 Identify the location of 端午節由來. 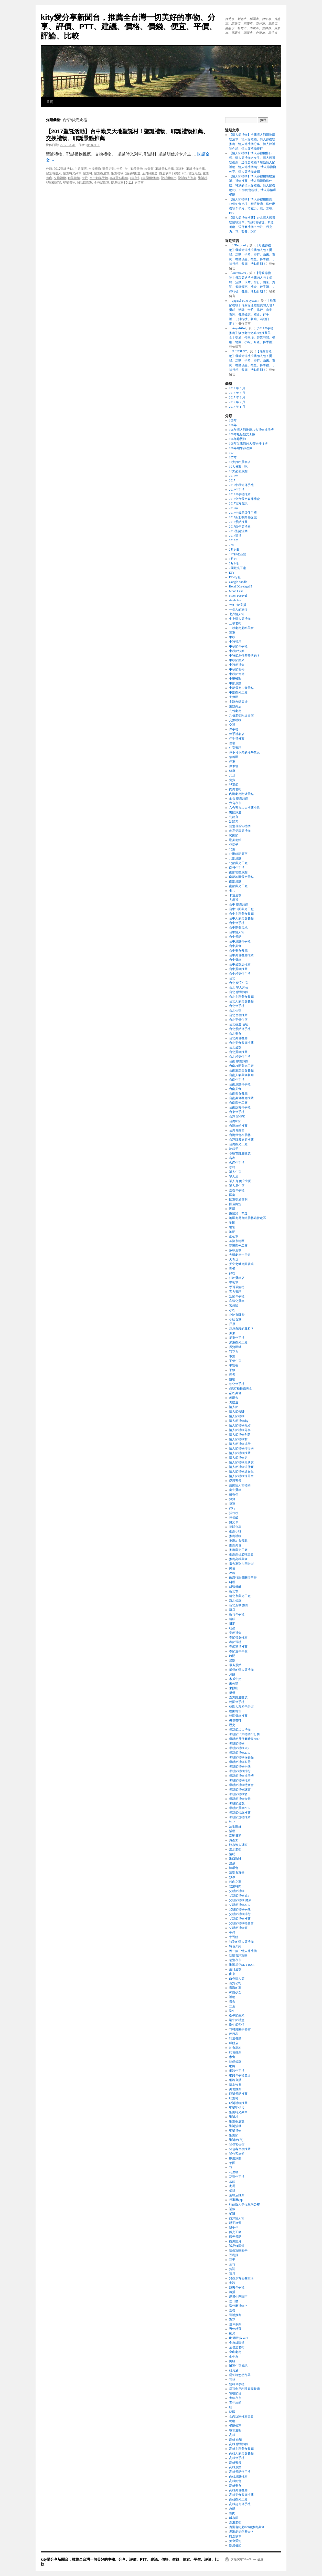
(236, 2015).